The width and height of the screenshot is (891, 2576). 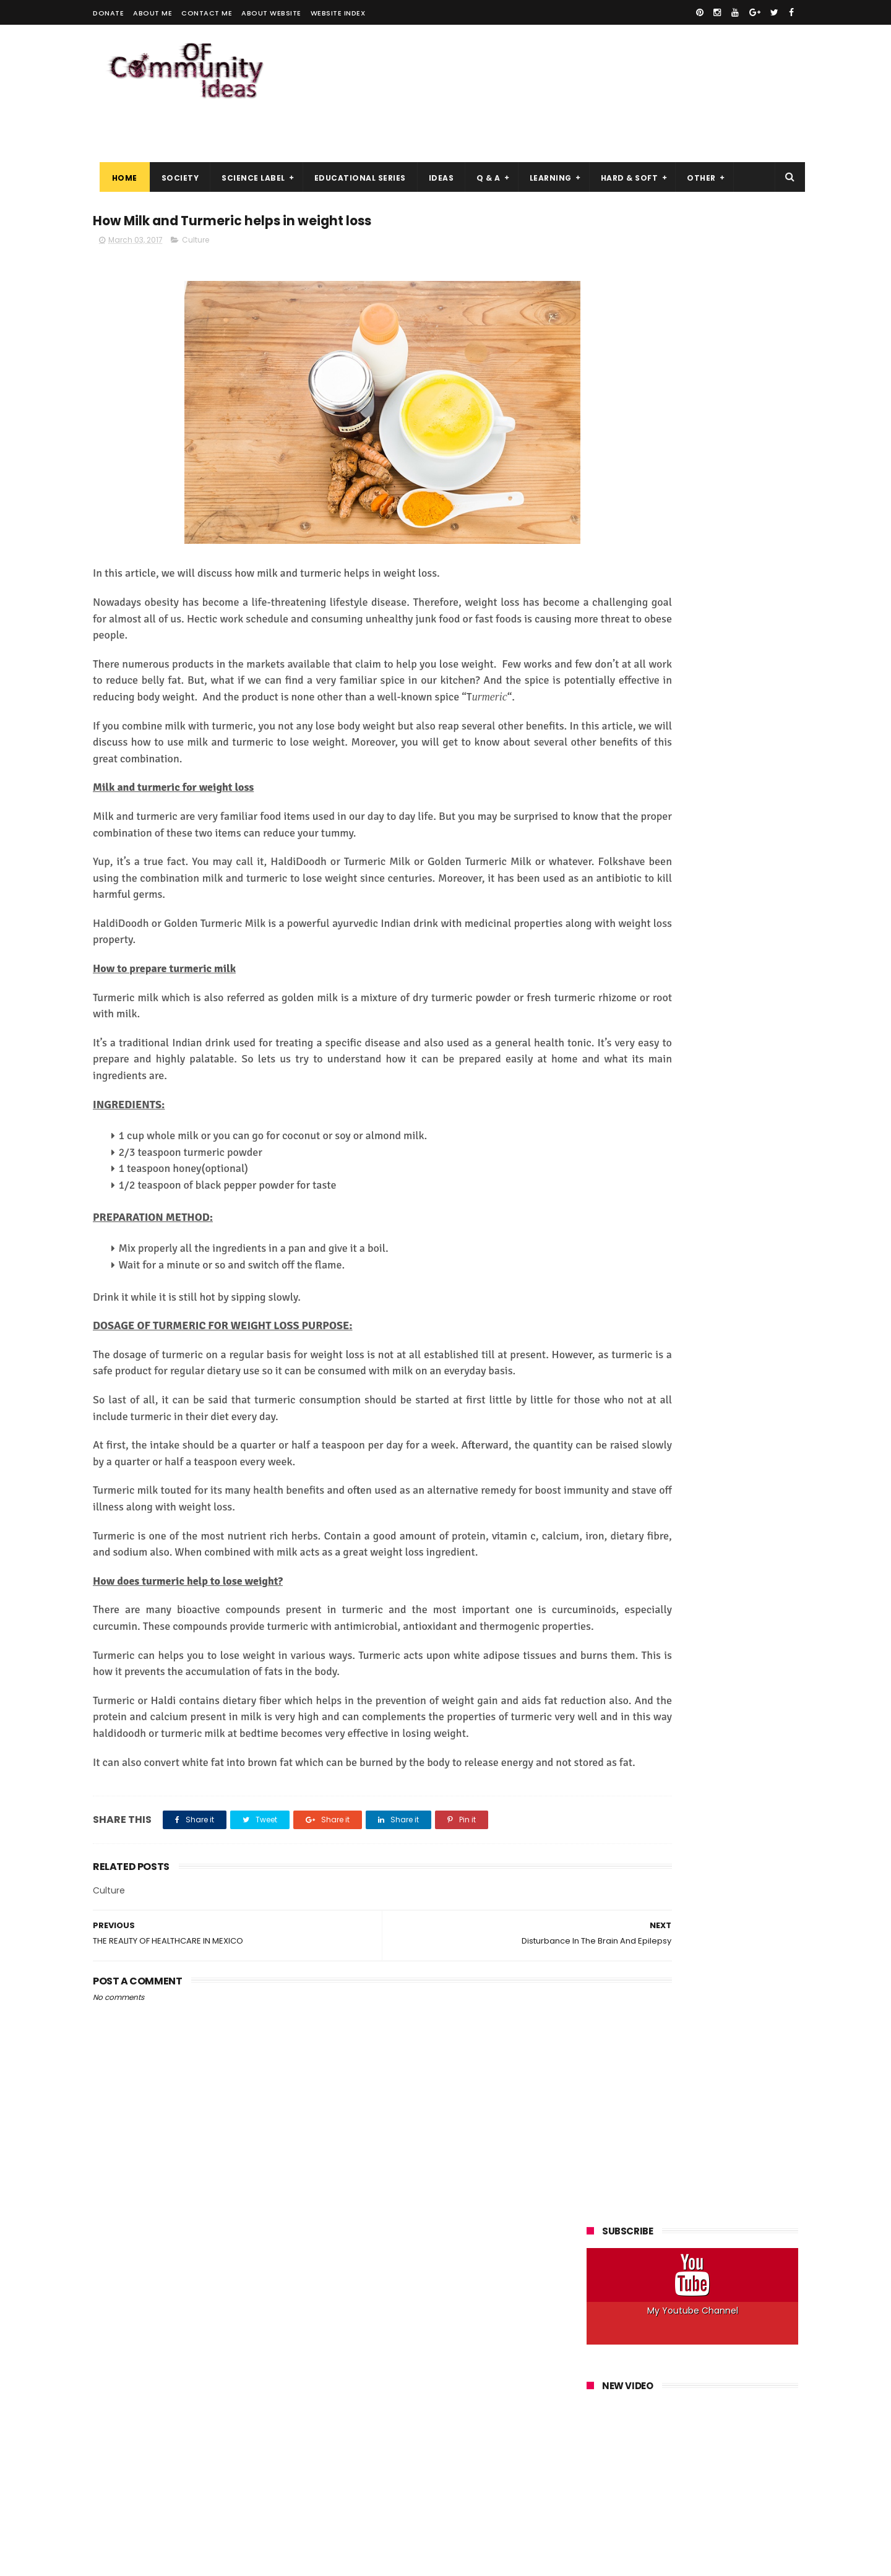 What do you see at coordinates (696, 809) in the screenshot?
I see `Ubuntu` at bounding box center [696, 809].